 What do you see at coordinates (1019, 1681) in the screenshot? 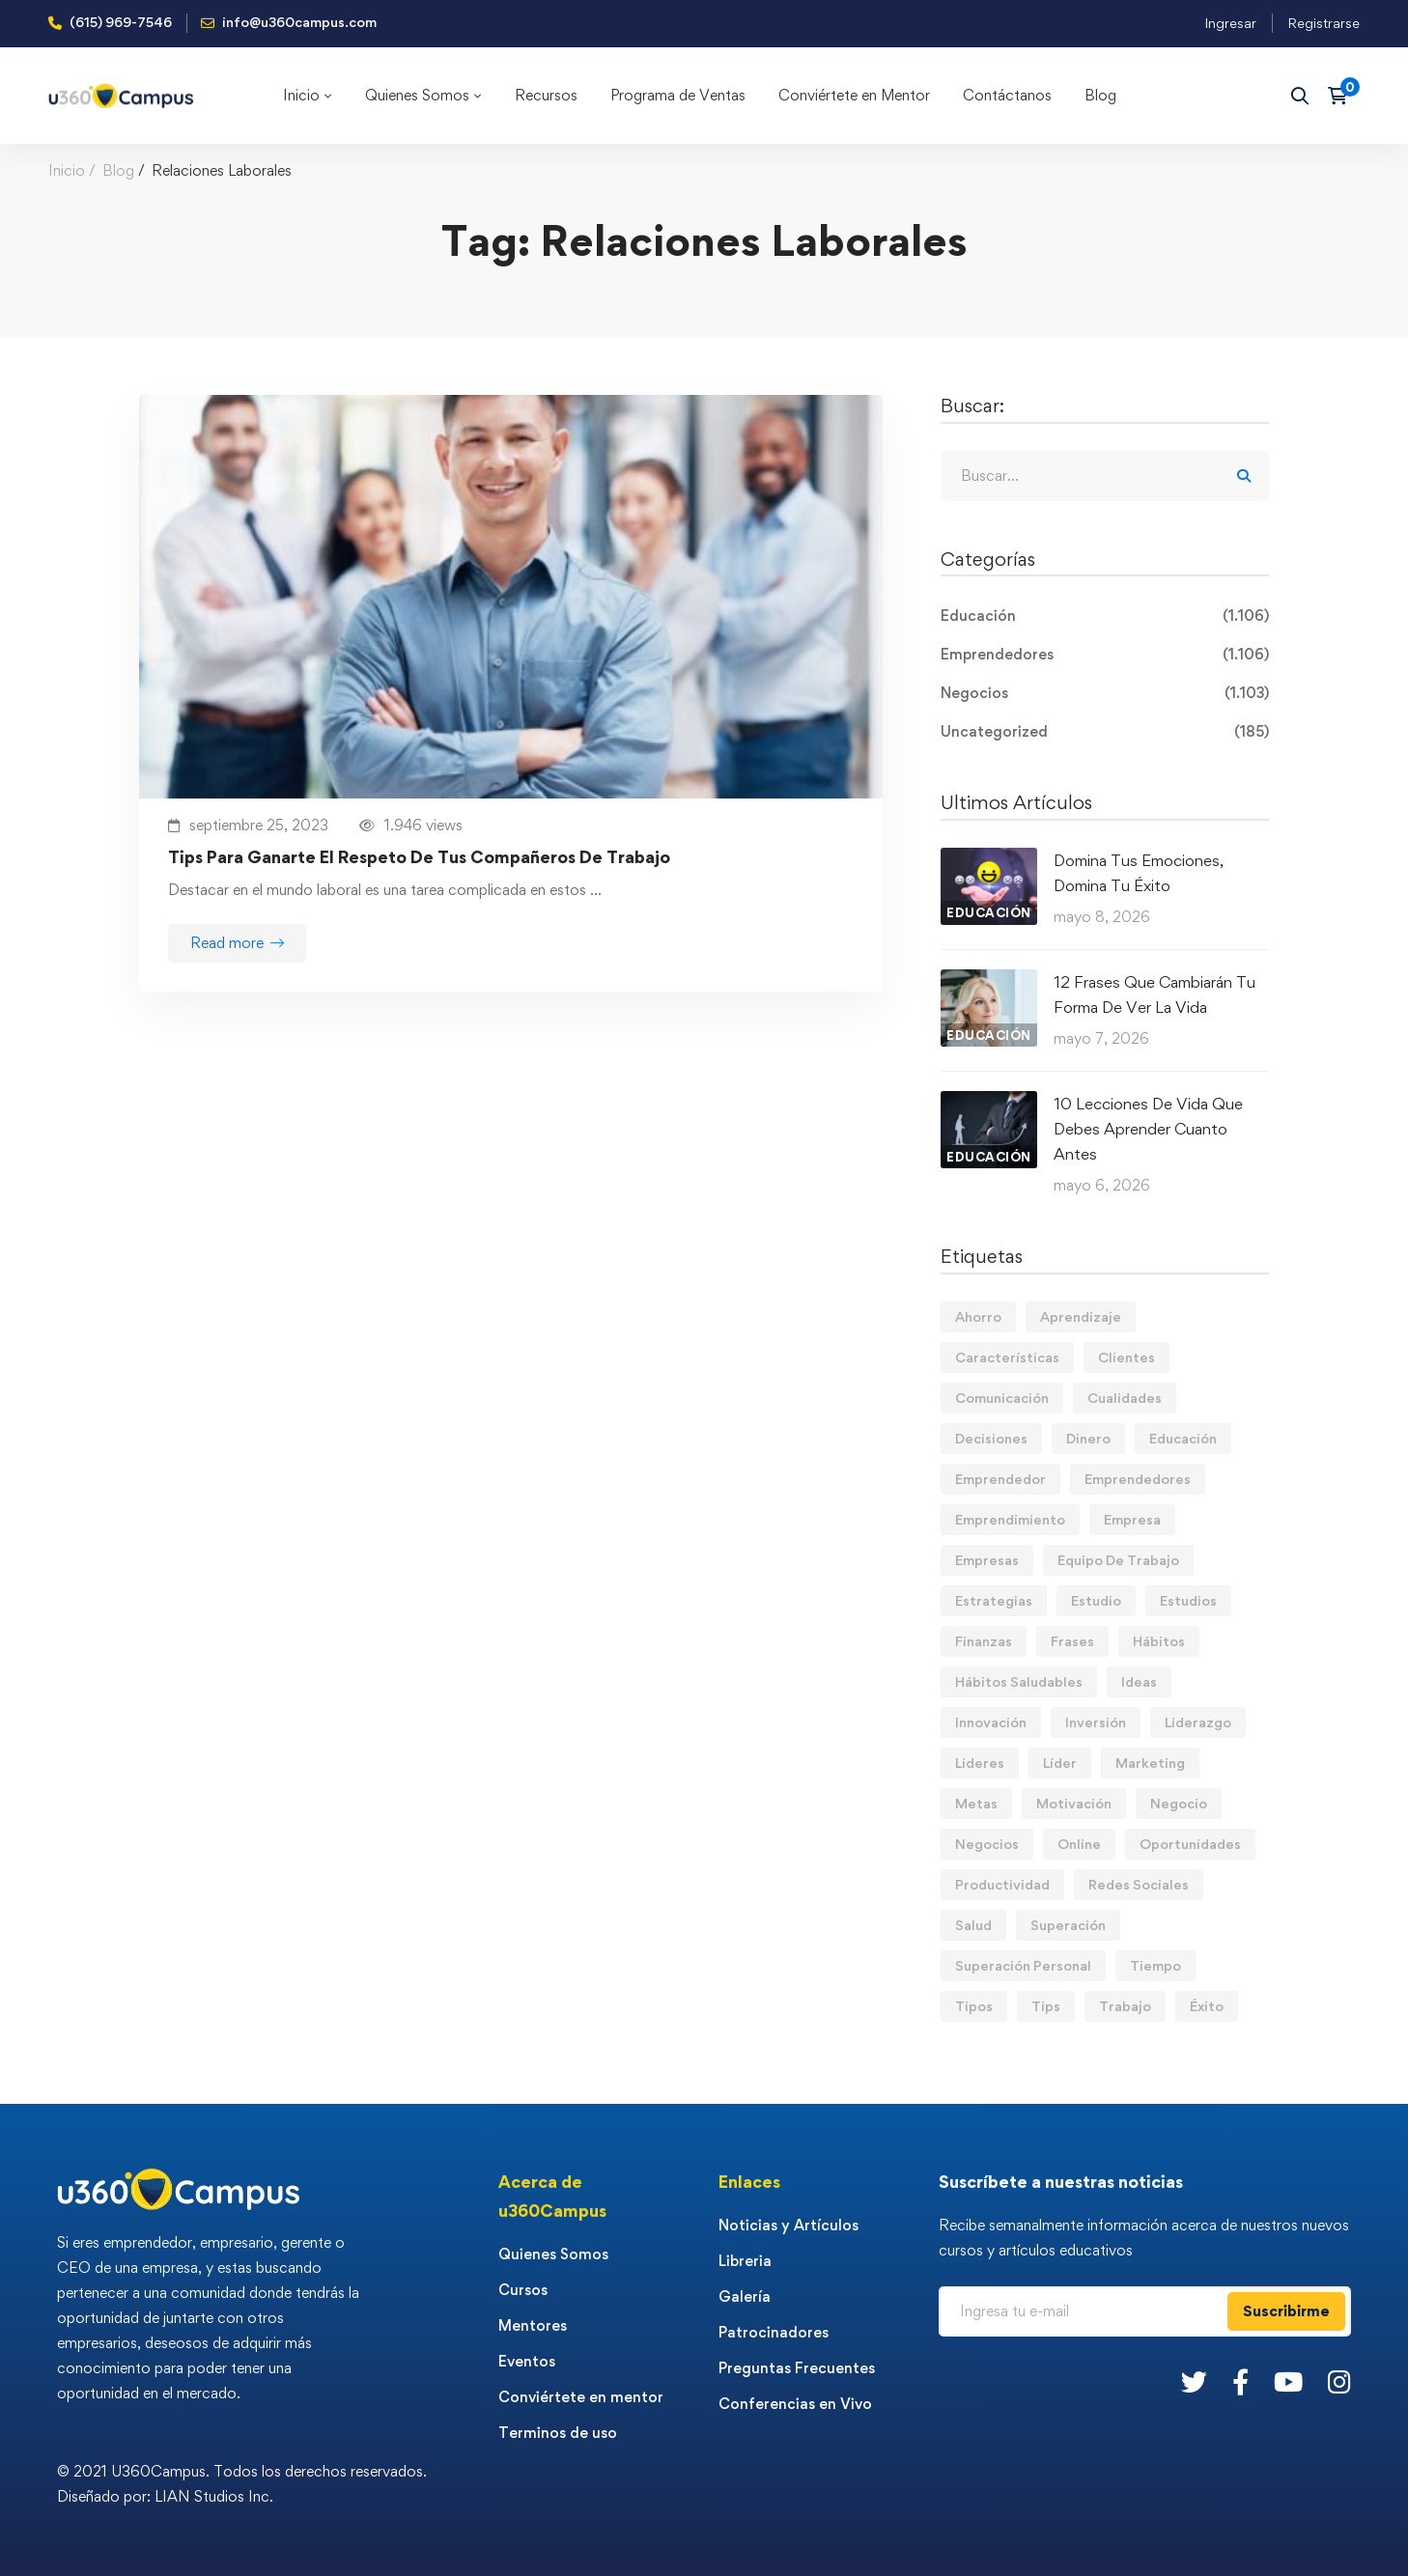
I see `Hábitos Saludables [Hábitos Saludables (55 elementos)]` at bounding box center [1019, 1681].